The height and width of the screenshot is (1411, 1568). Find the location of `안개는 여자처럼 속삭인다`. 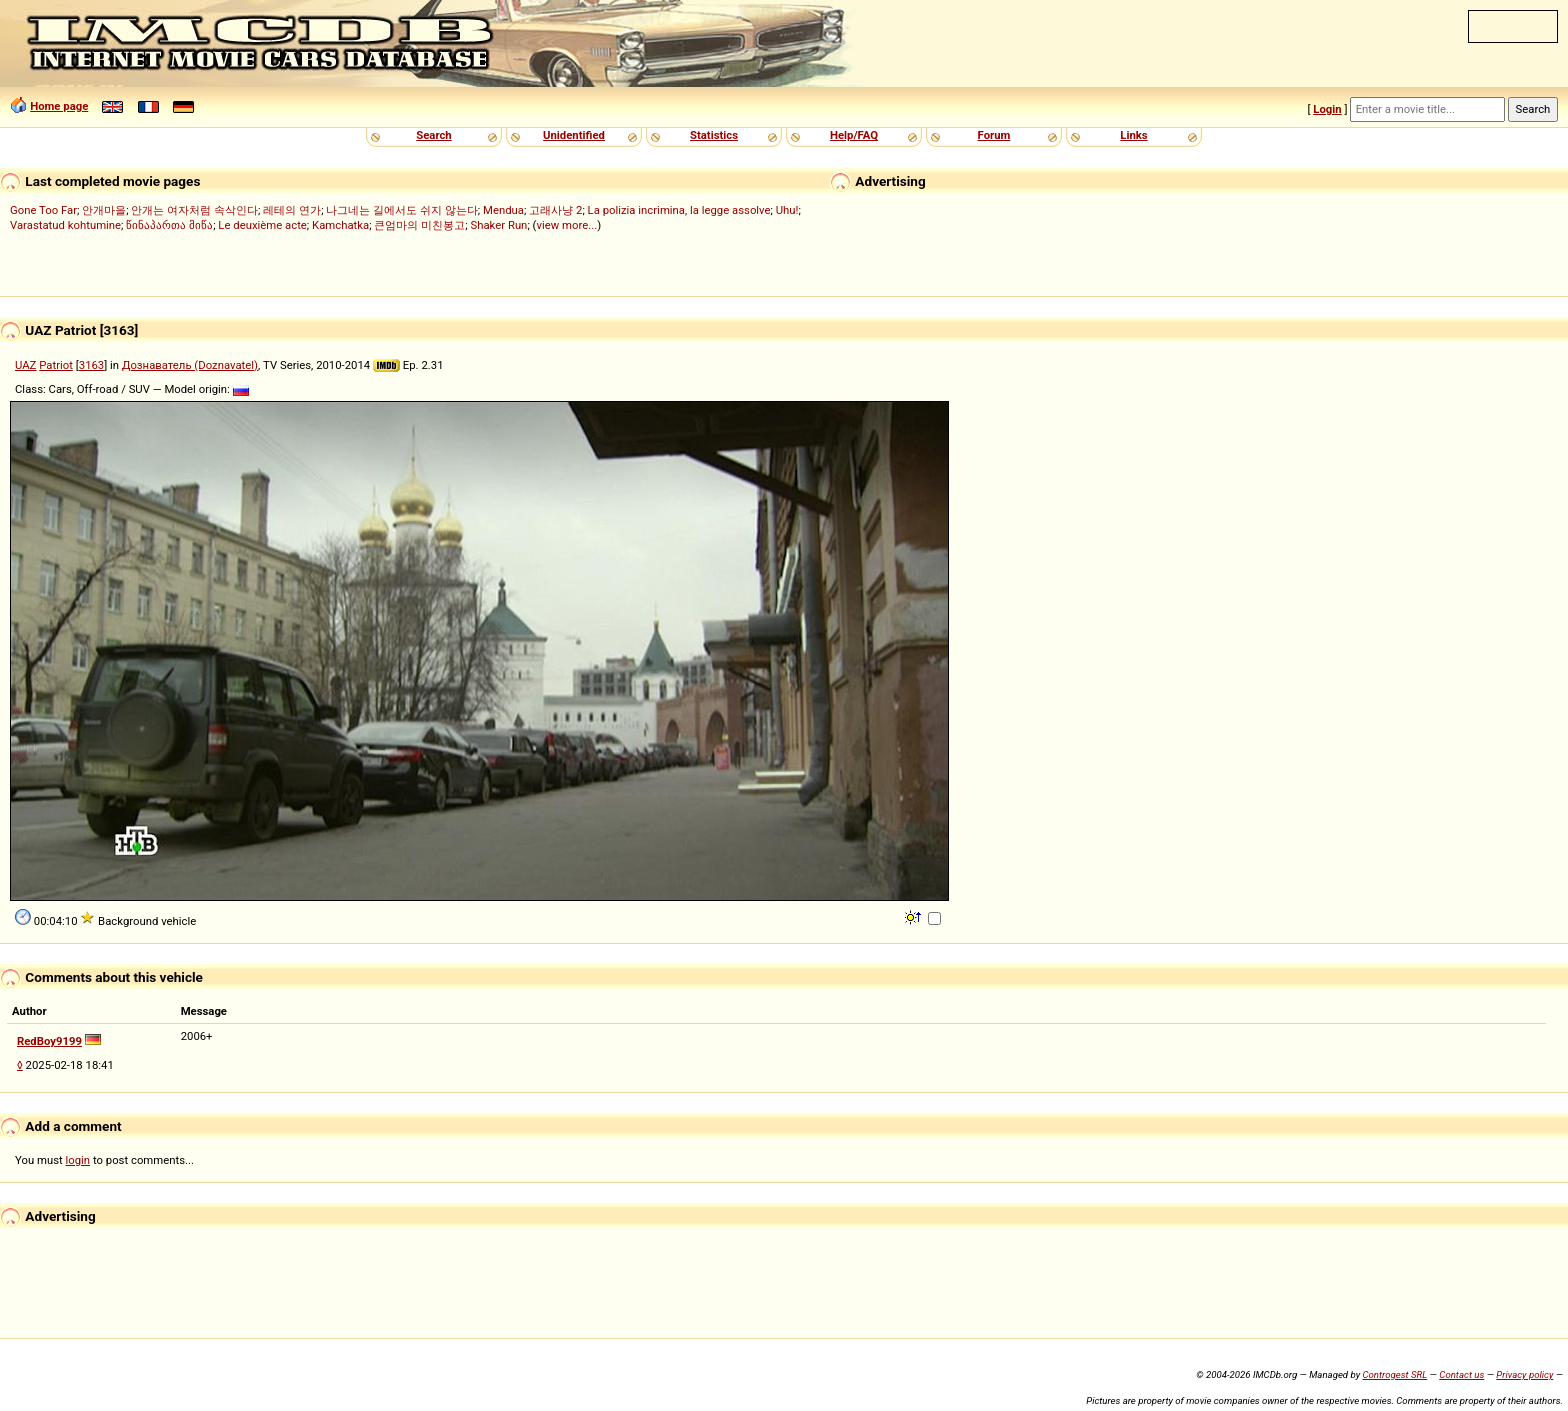

안개는 여자처럼 속삭인다 is located at coordinates (194, 210).